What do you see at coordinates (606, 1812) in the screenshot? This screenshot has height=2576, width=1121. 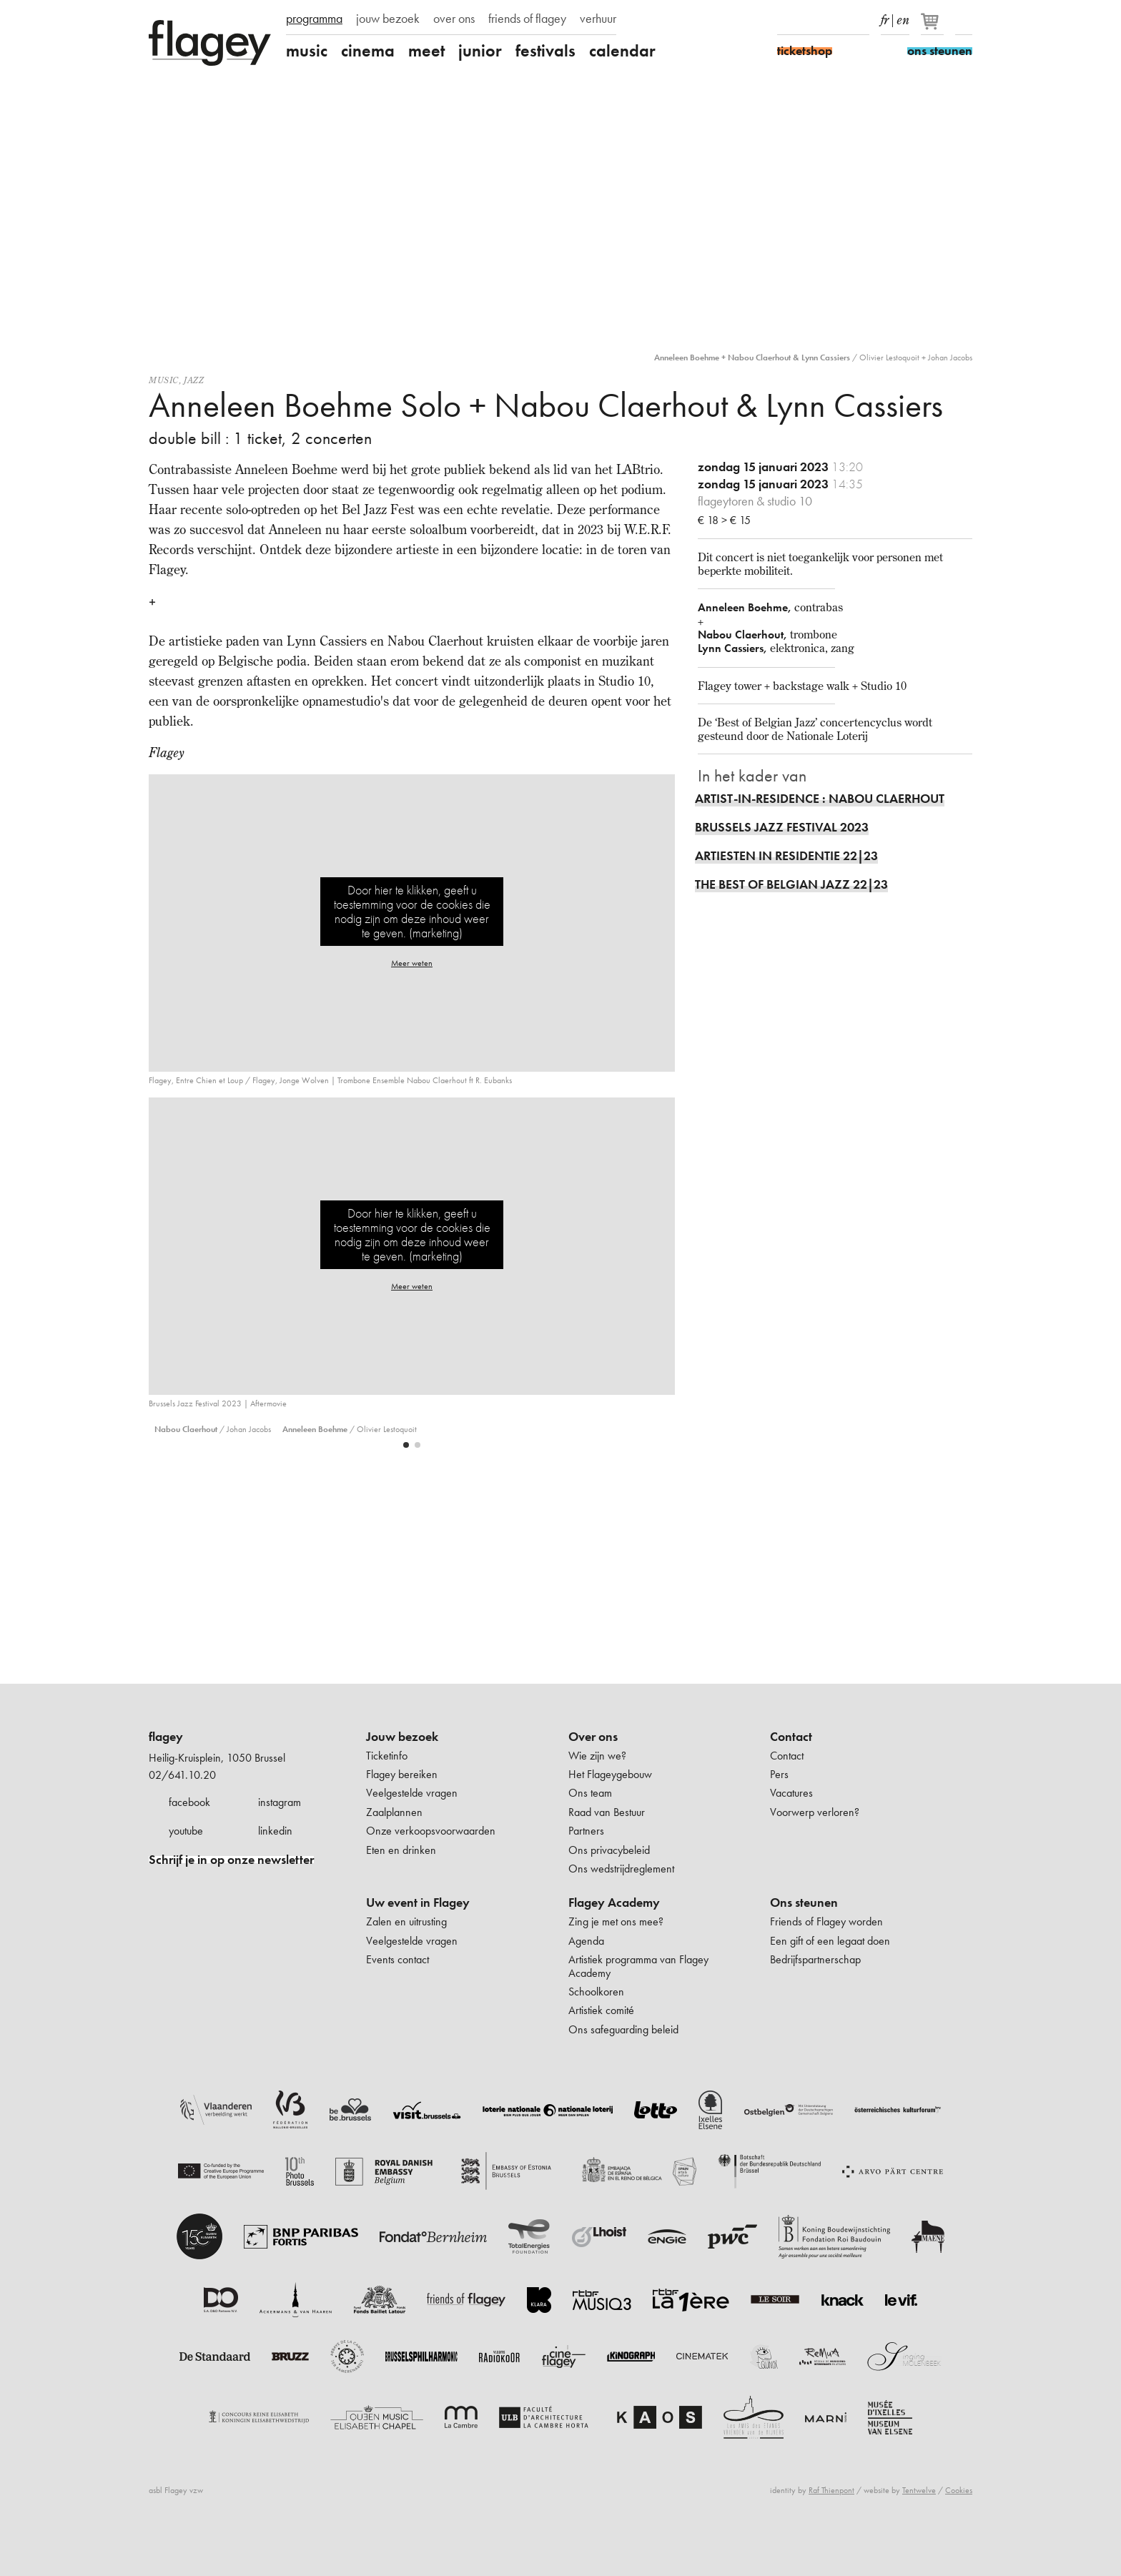 I see `Raad van Bestuur` at bounding box center [606, 1812].